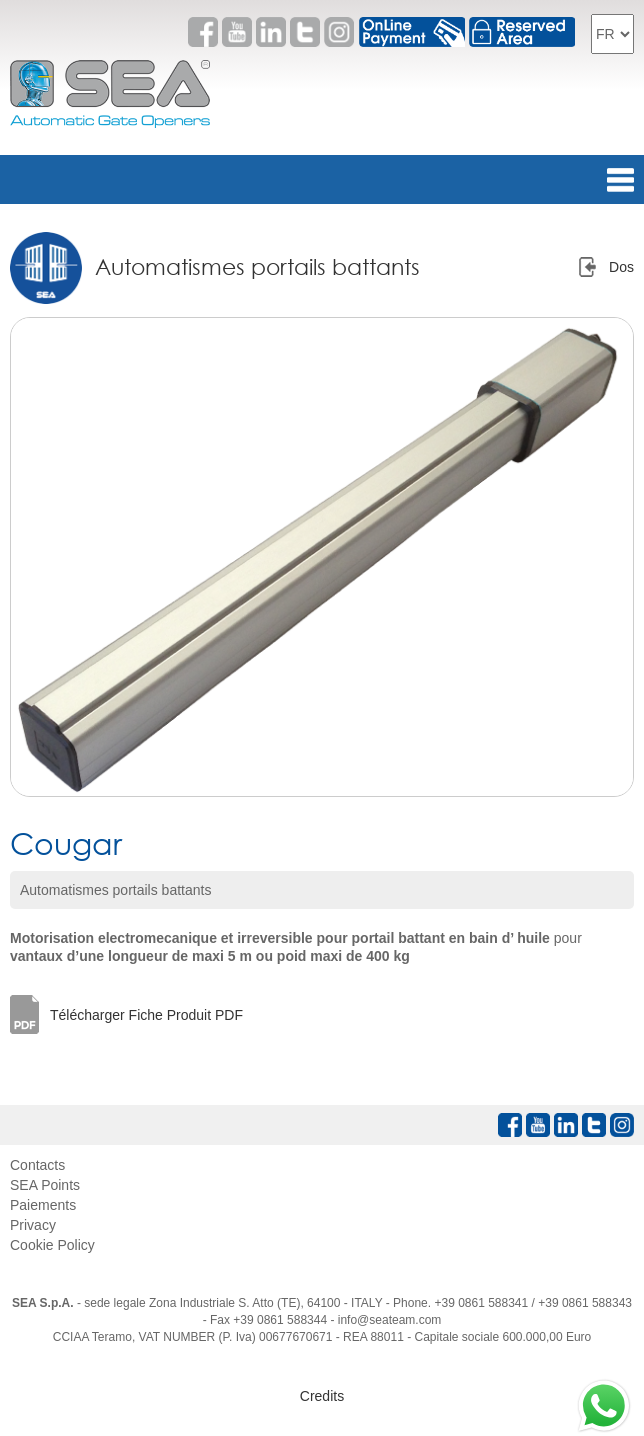 The width and height of the screenshot is (644, 1436). Describe the element at coordinates (33, 1225) in the screenshot. I see `Privacy` at that location.